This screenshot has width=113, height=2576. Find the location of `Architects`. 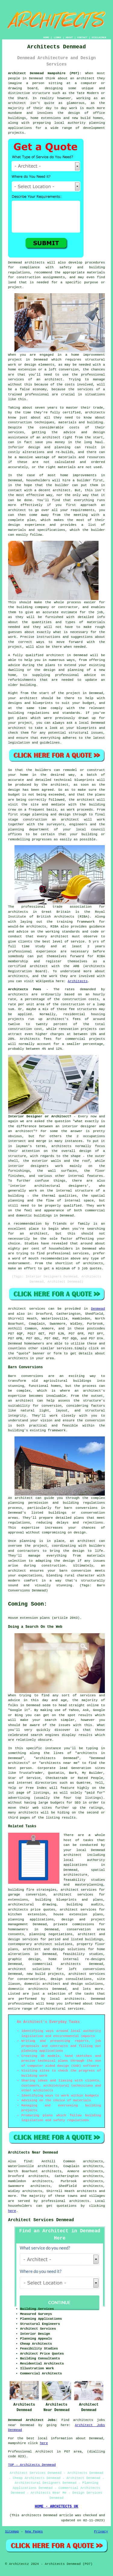

Architects is located at coordinates (78, 981).